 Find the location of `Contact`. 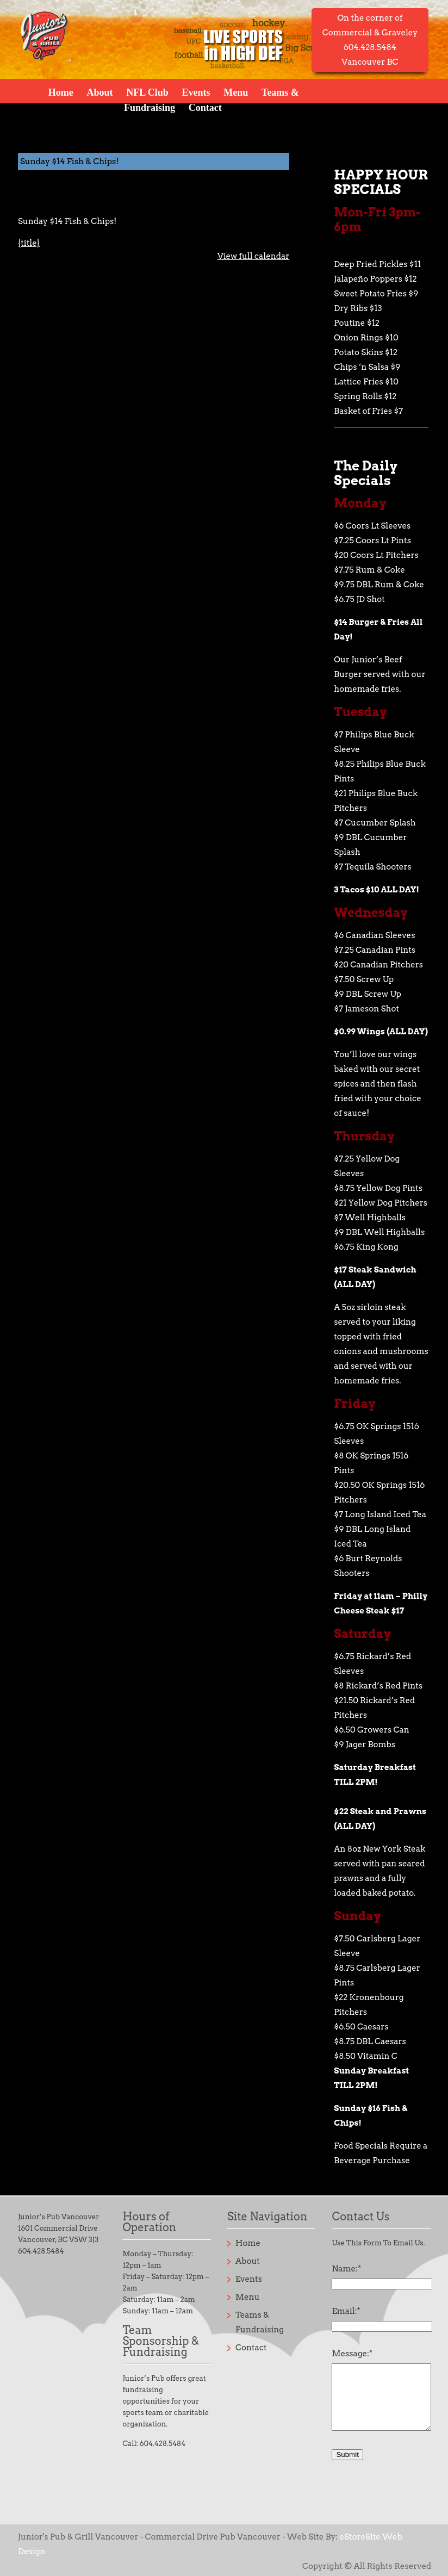

Contact is located at coordinates (205, 107).